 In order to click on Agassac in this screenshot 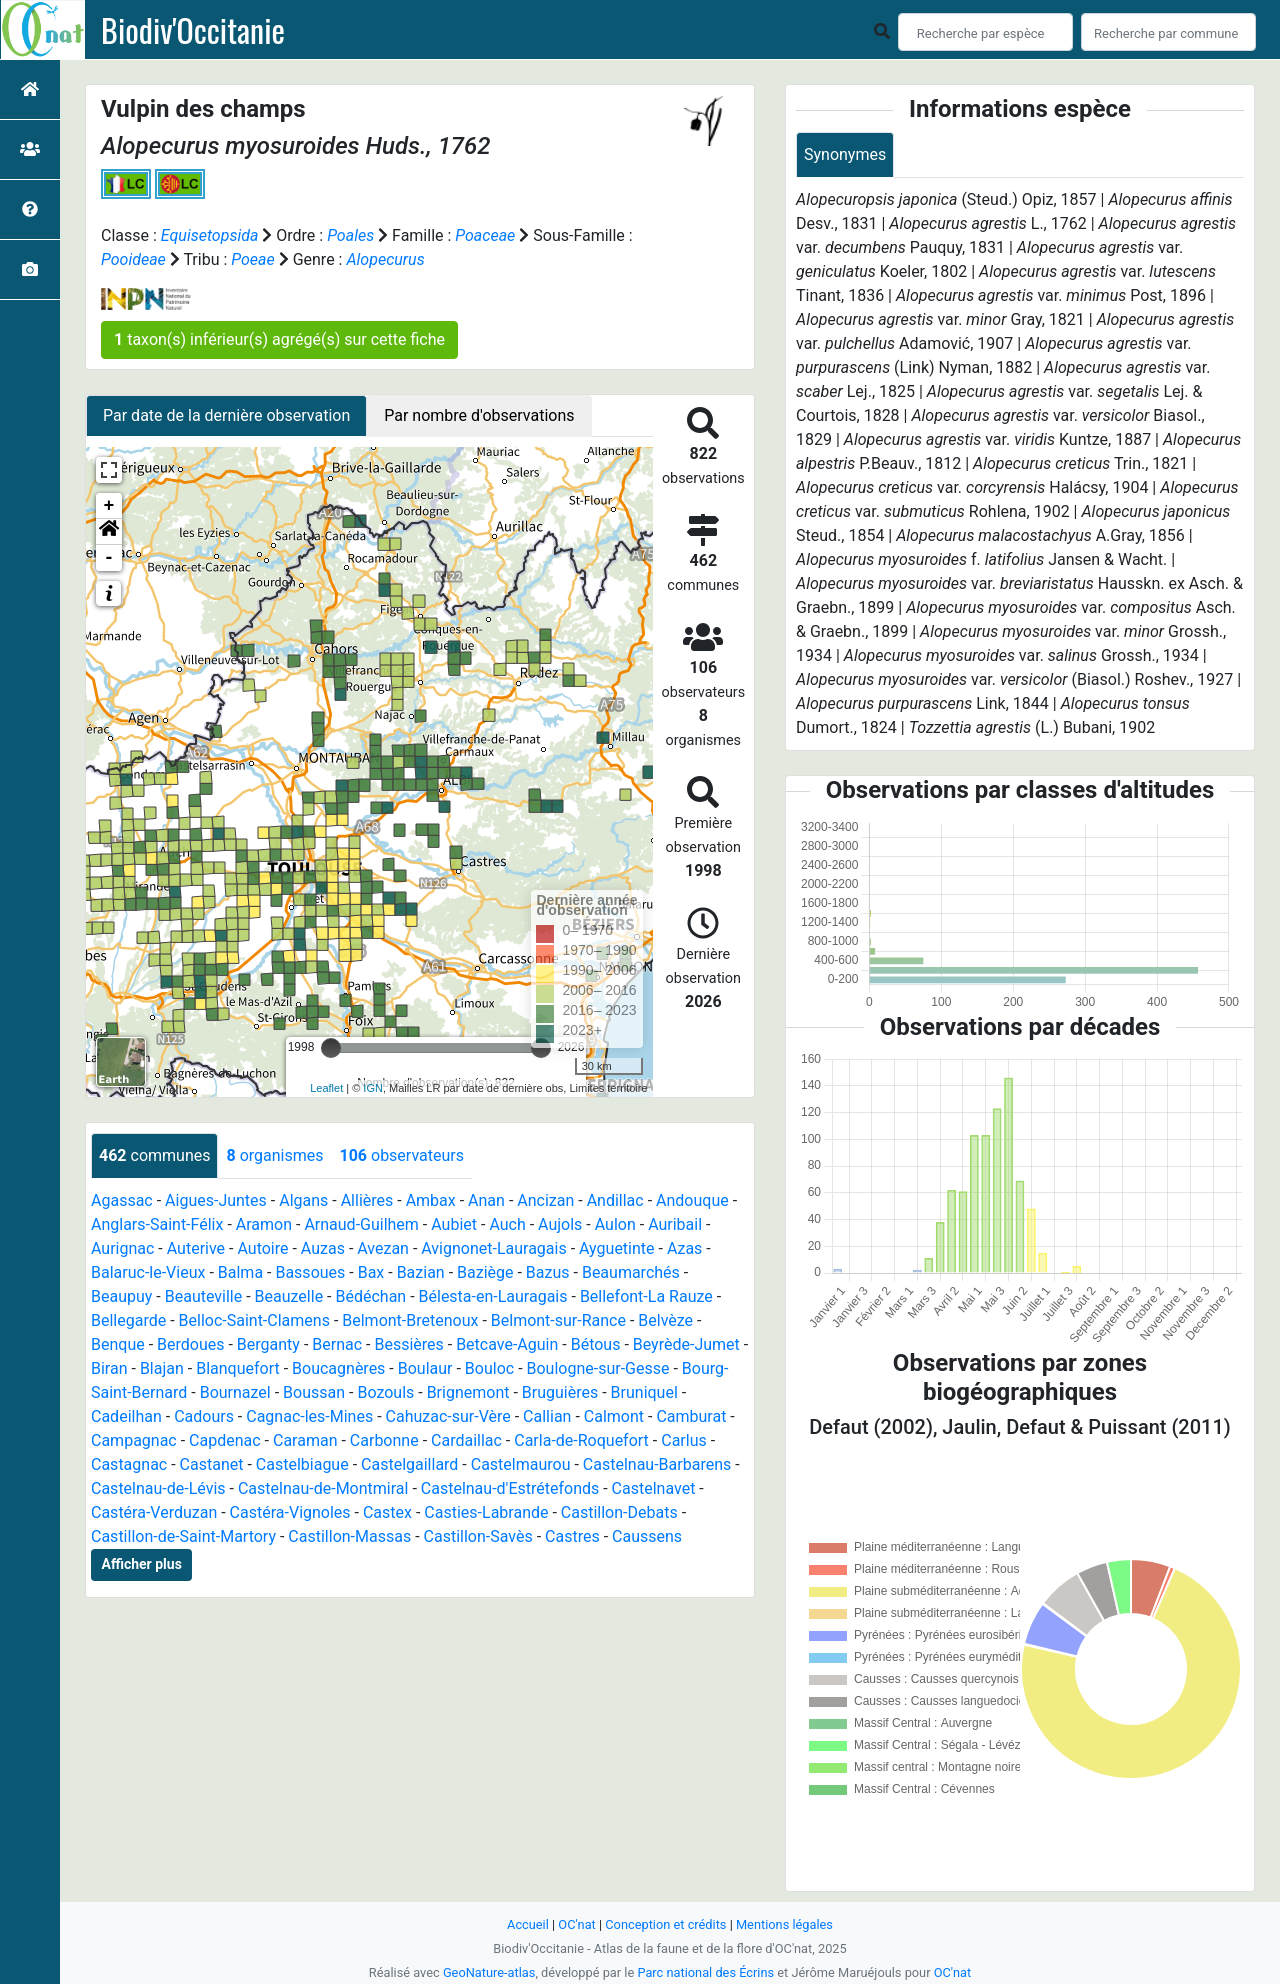, I will do `click(122, 1200)`.